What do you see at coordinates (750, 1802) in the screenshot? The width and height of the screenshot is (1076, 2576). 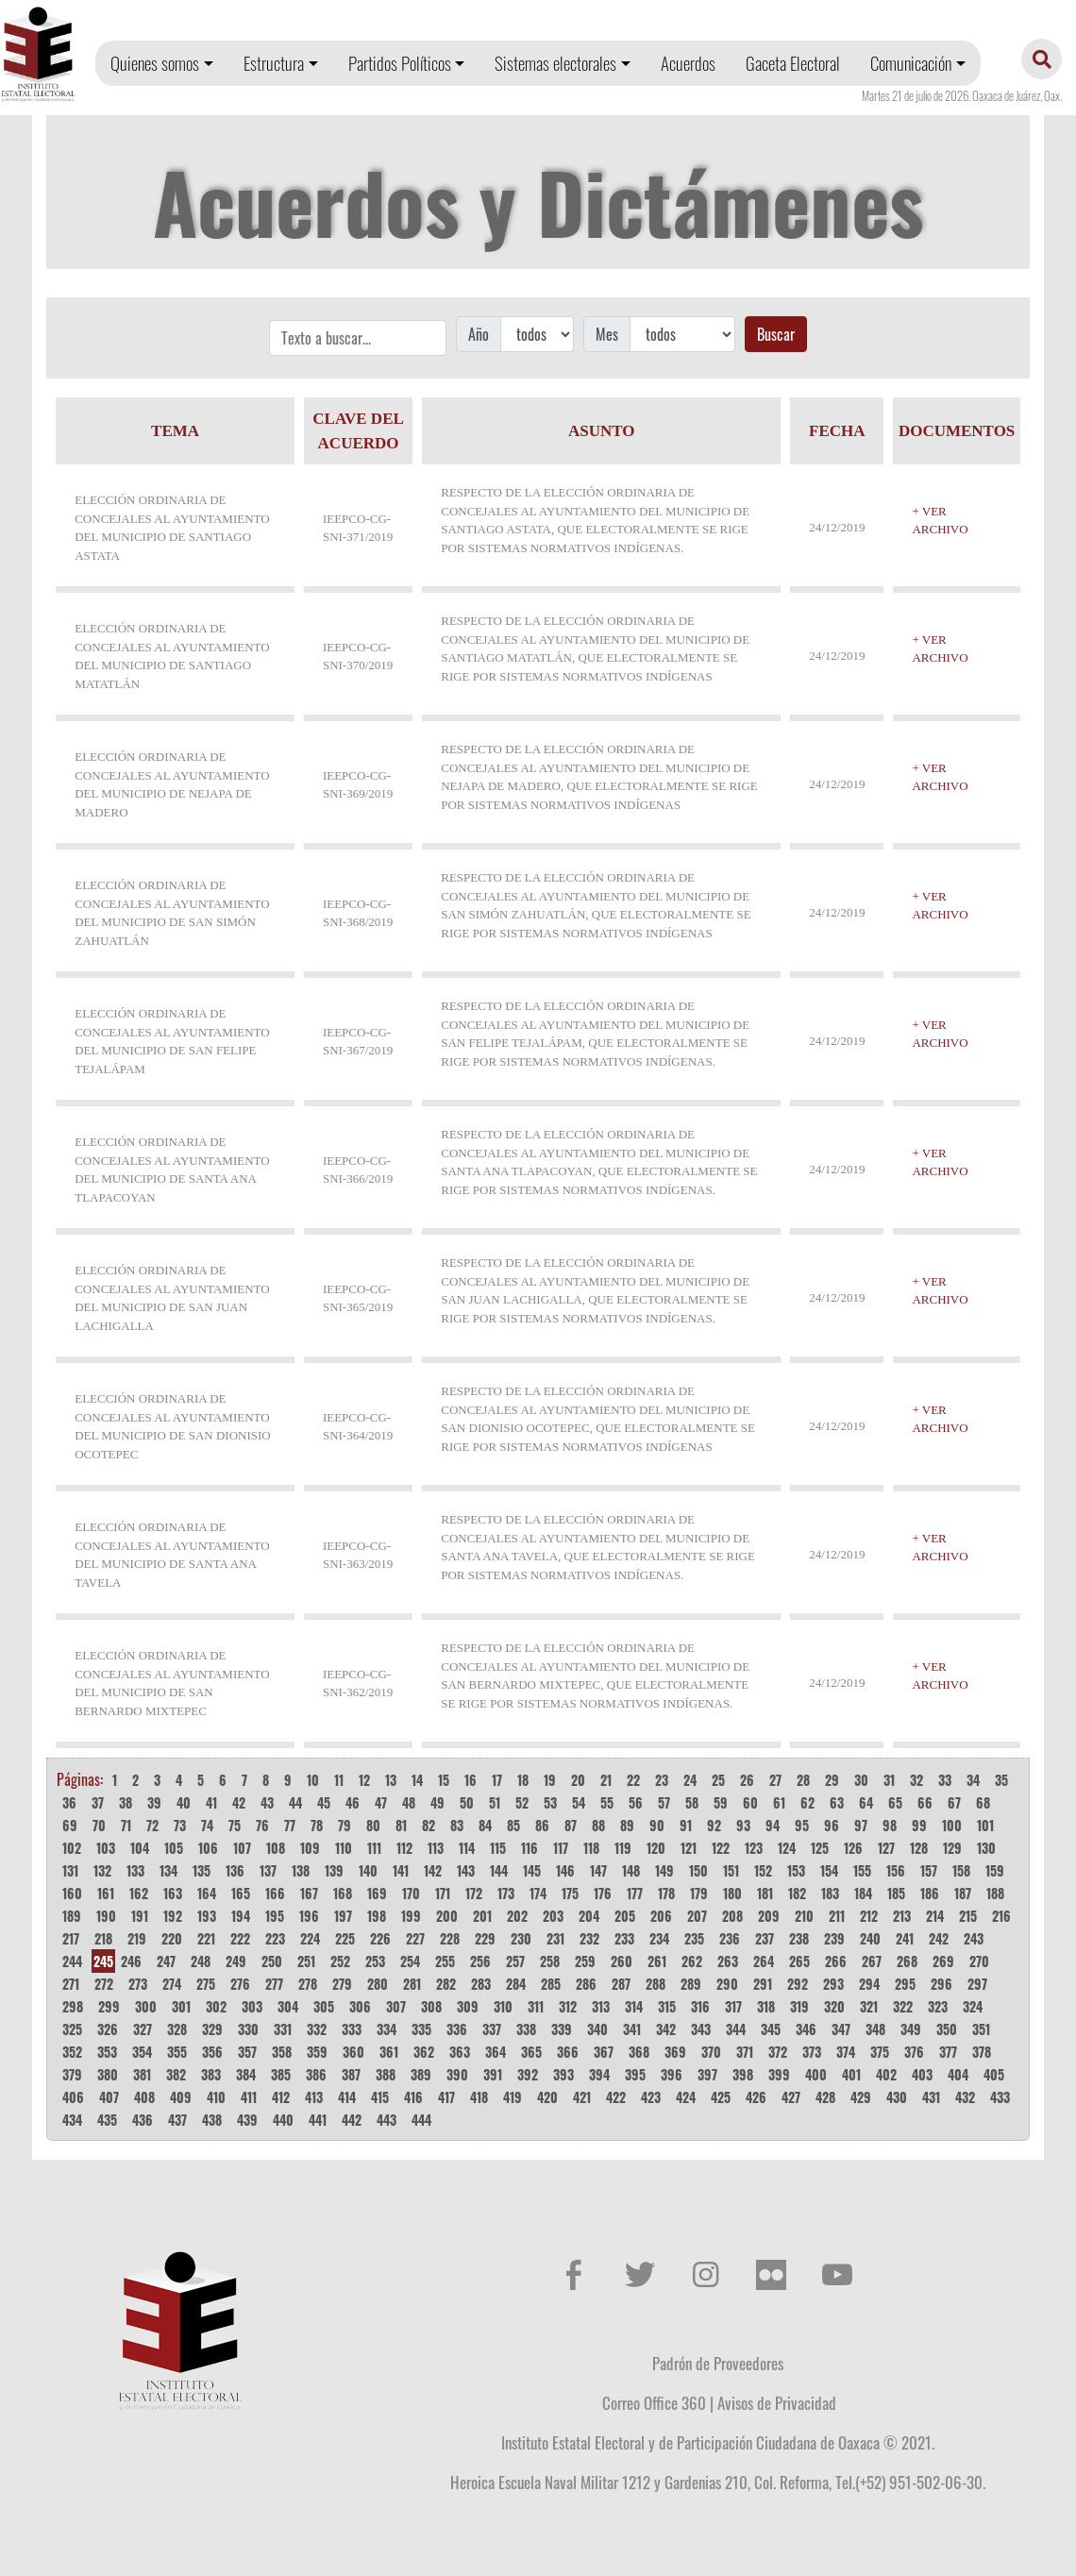 I see `60` at bounding box center [750, 1802].